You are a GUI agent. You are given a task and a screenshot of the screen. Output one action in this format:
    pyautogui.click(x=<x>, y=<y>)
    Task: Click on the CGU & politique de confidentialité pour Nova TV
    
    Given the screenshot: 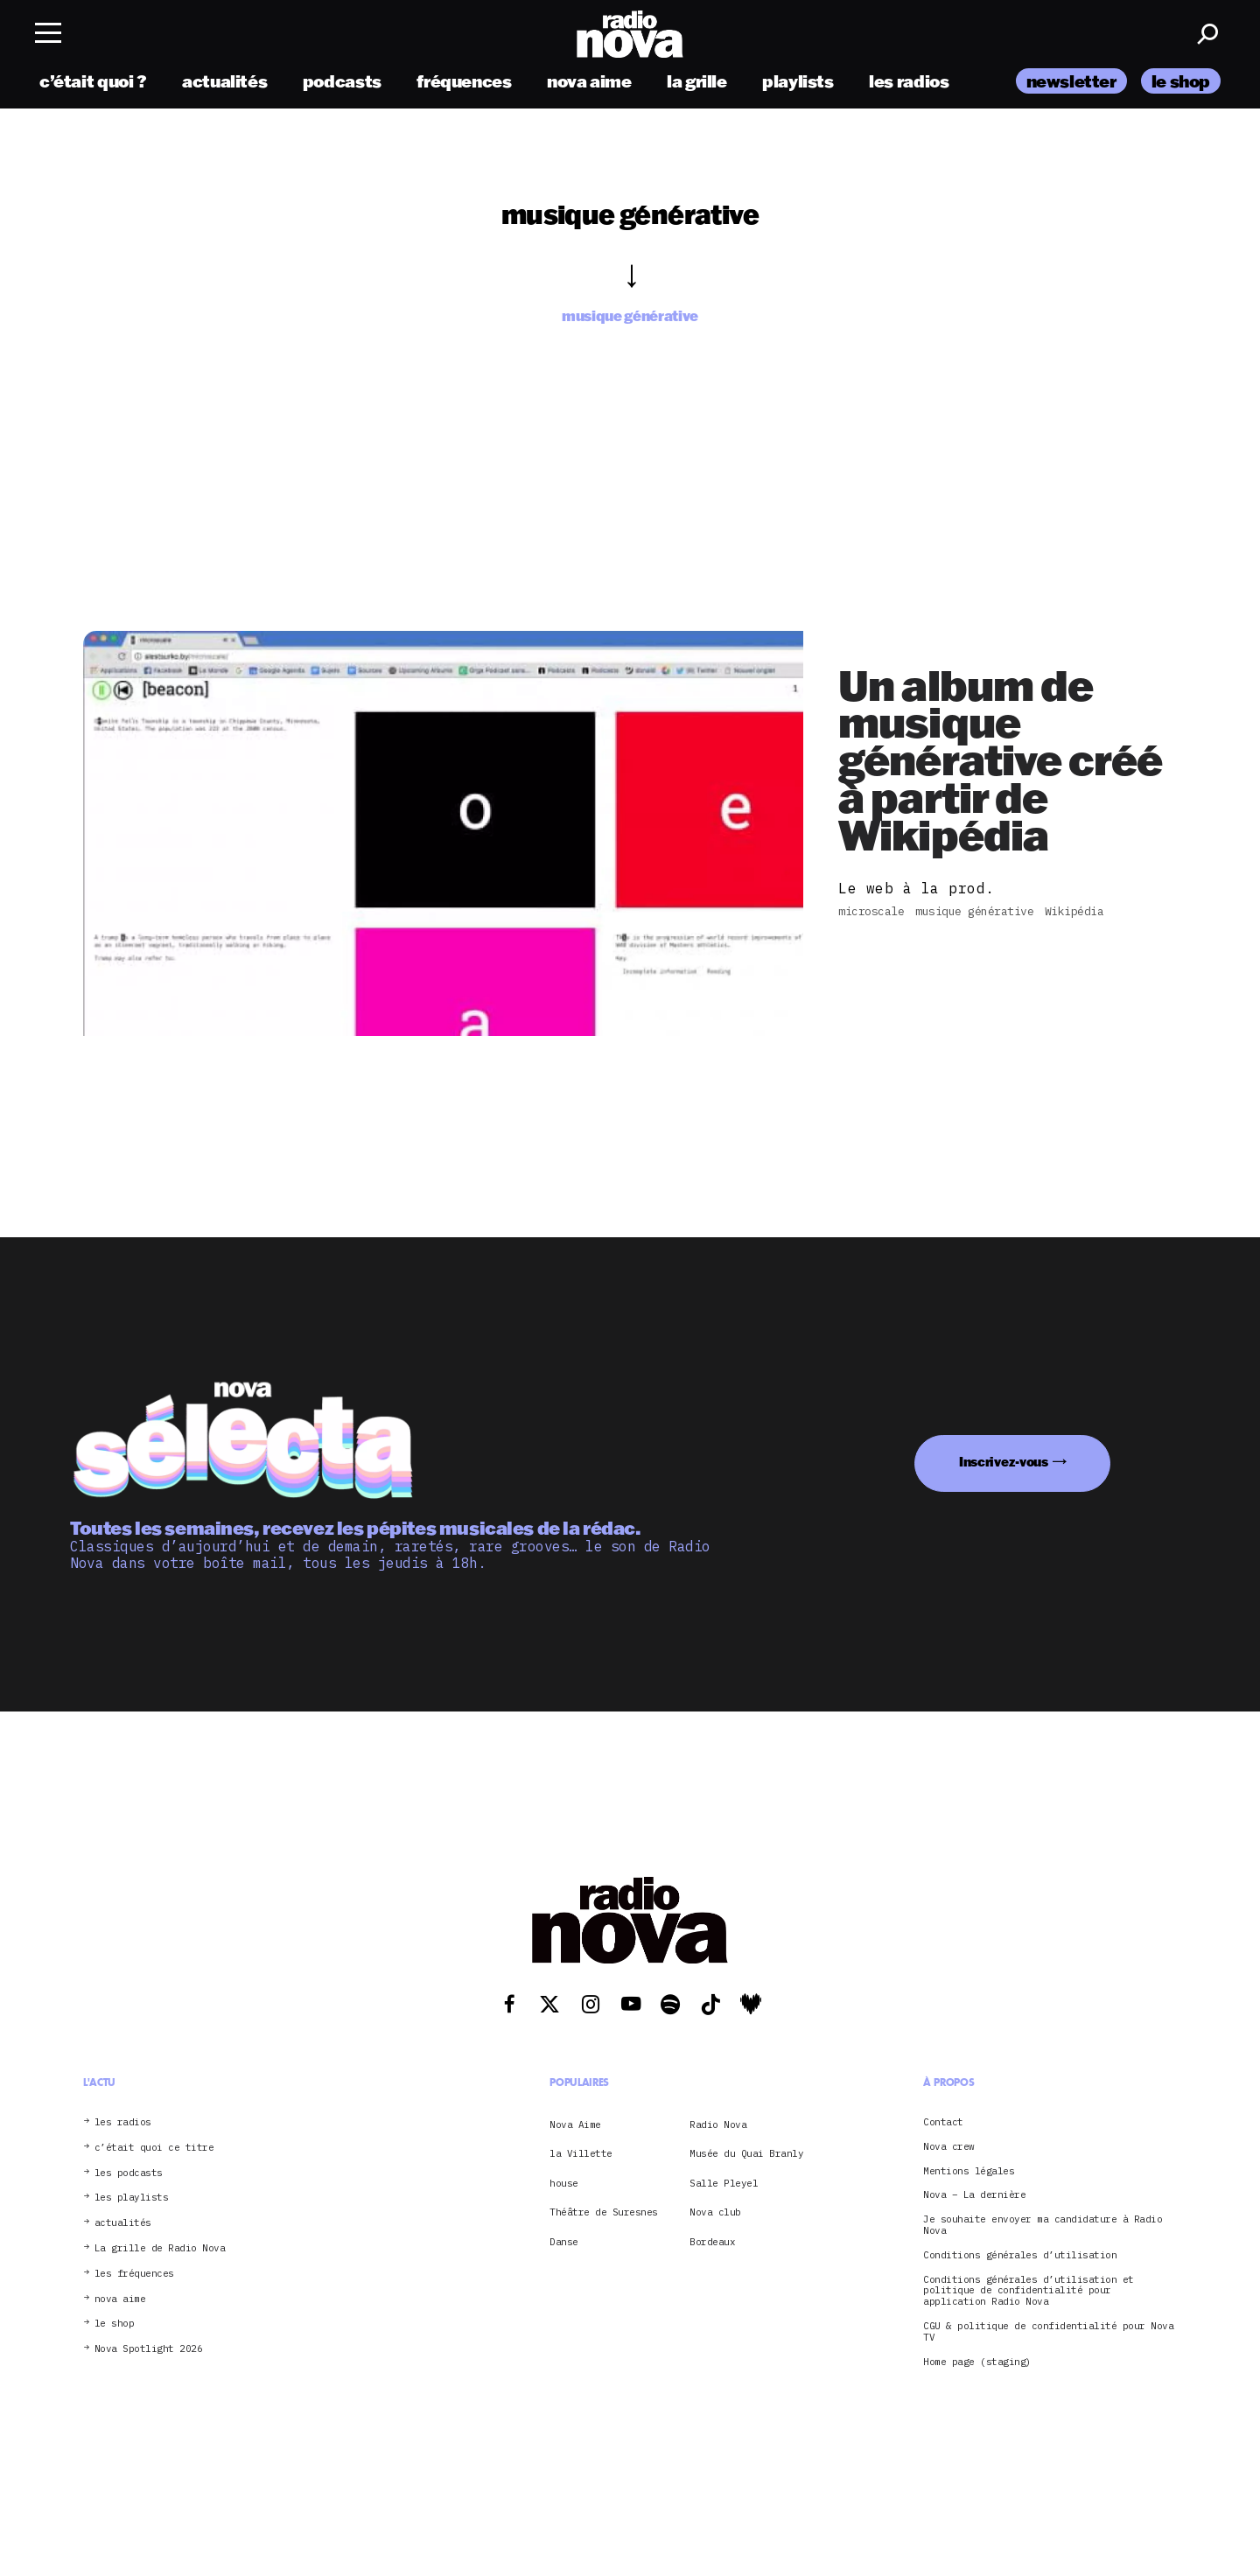 What is the action you would take?
    pyautogui.click(x=1048, y=2331)
    